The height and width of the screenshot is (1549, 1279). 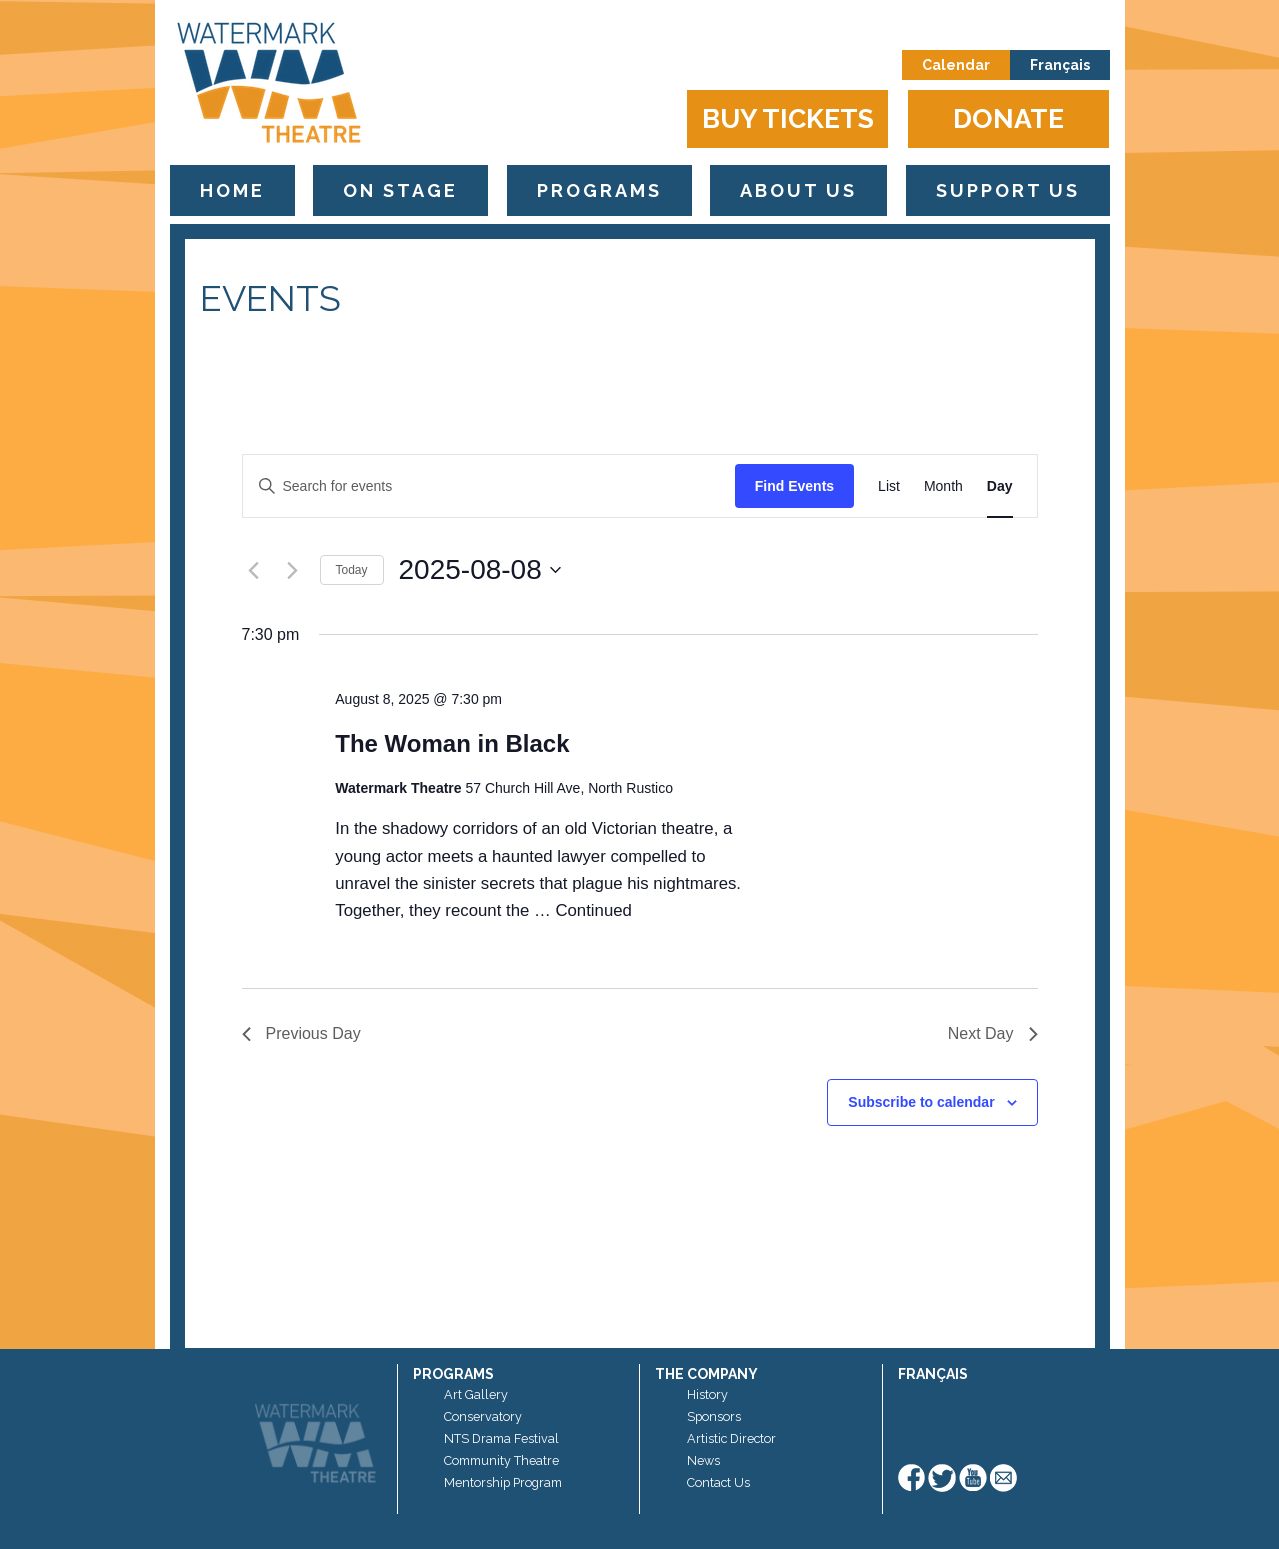 What do you see at coordinates (400, 190) in the screenshot?
I see `On Stage` at bounding box center [400, 190].